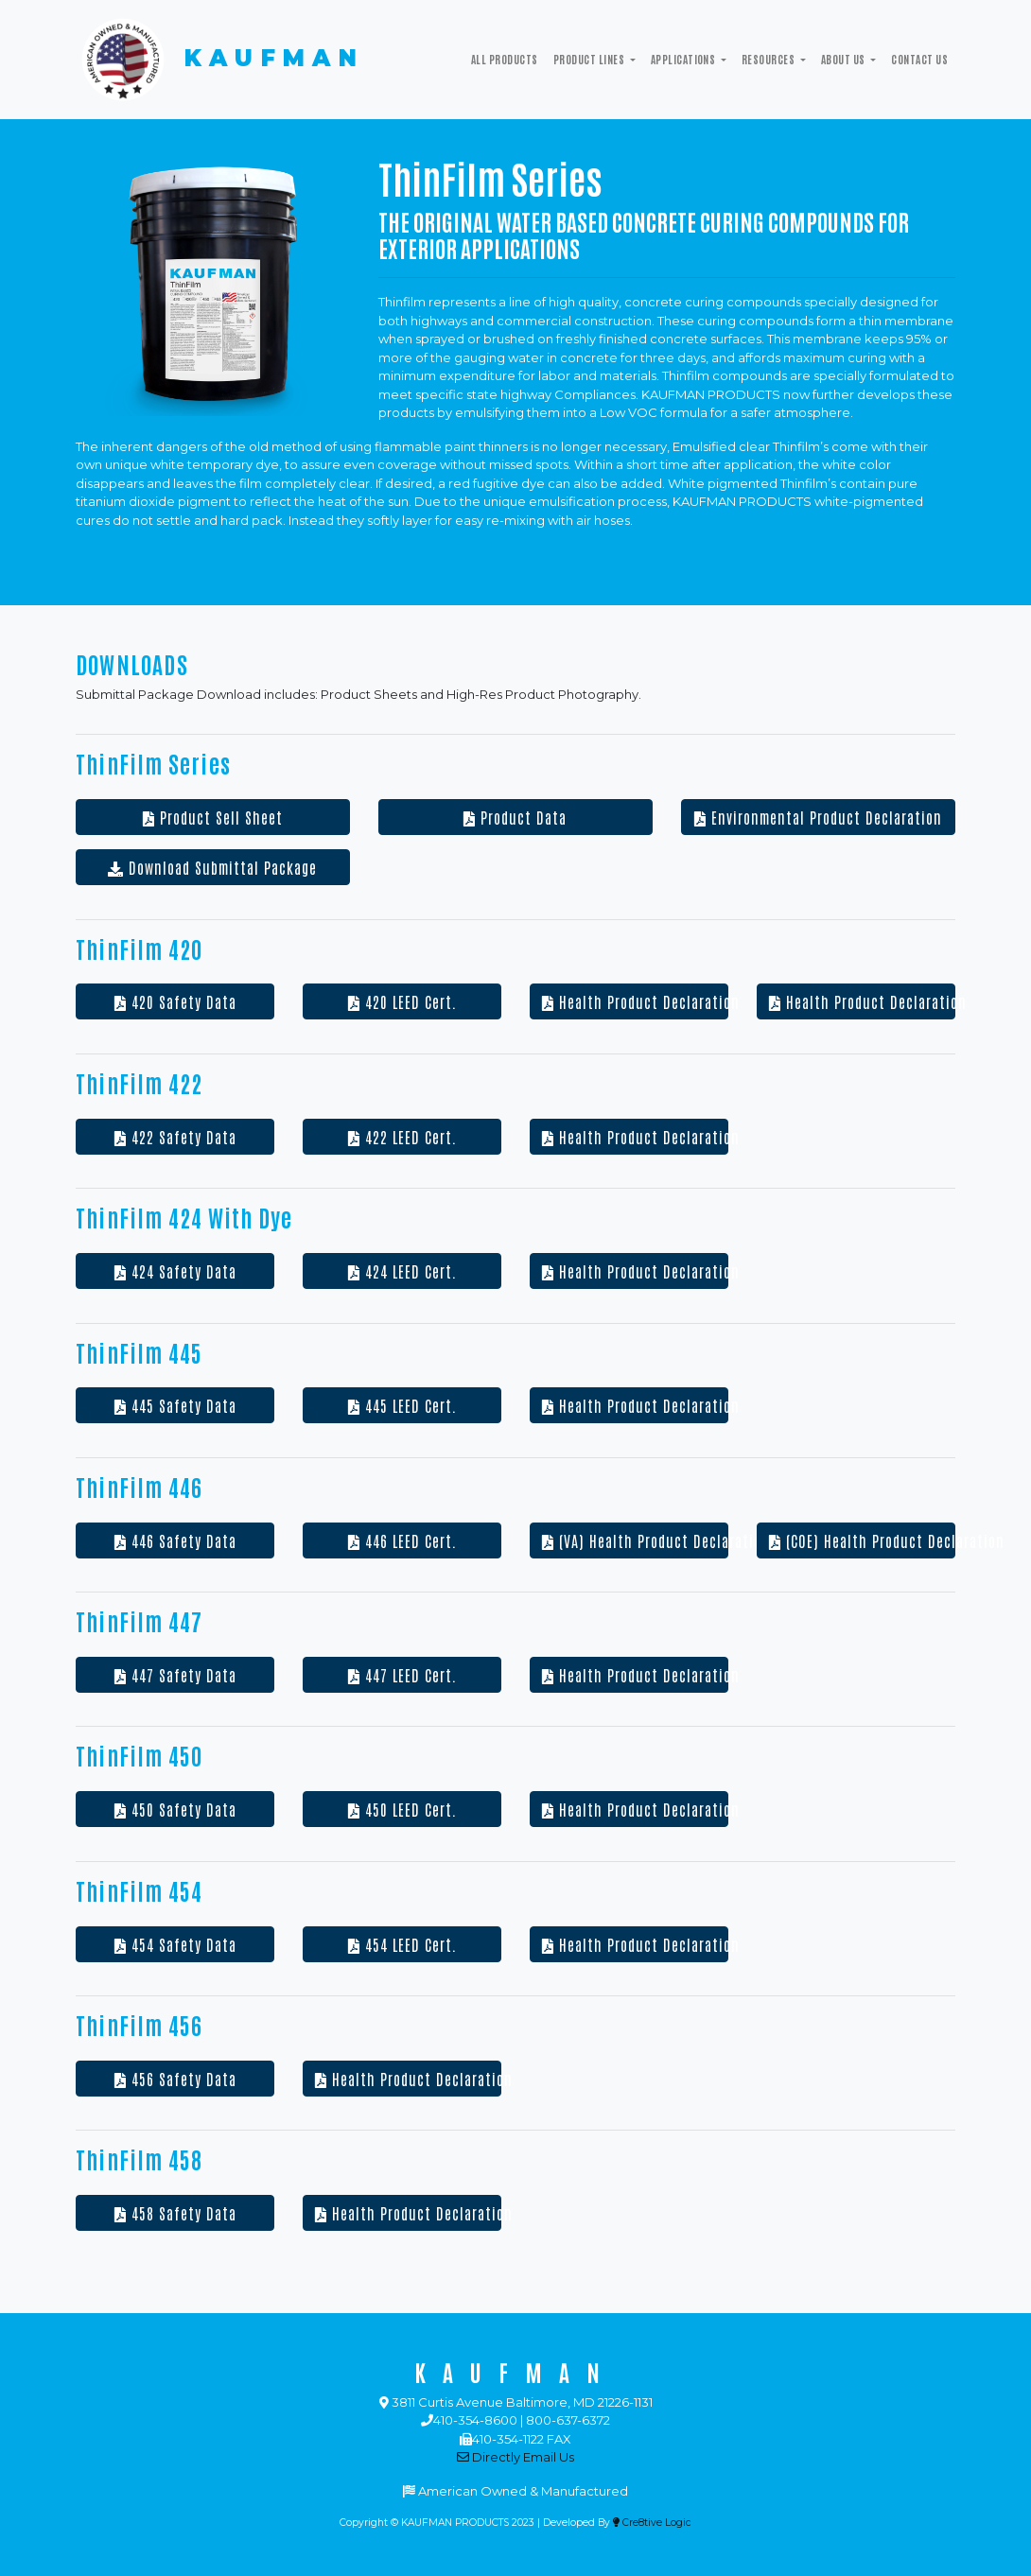 This screenshot has height=2576, width=1031. Describe the element at coordinates (515, 817) in the screenshot. I see `Product Data` at that location.